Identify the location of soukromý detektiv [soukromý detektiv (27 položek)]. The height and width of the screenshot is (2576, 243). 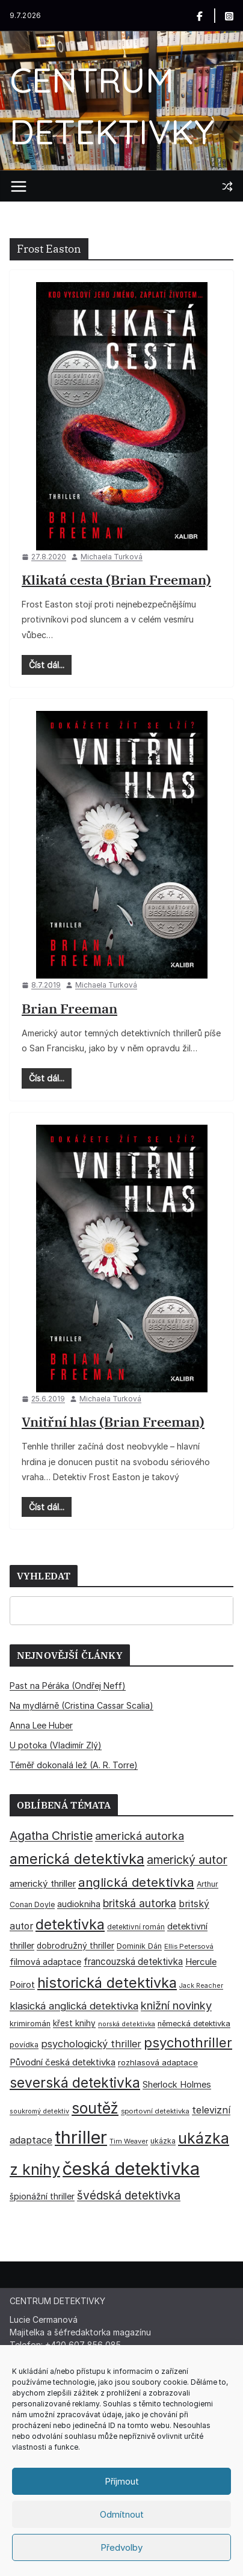
(39, 2111).